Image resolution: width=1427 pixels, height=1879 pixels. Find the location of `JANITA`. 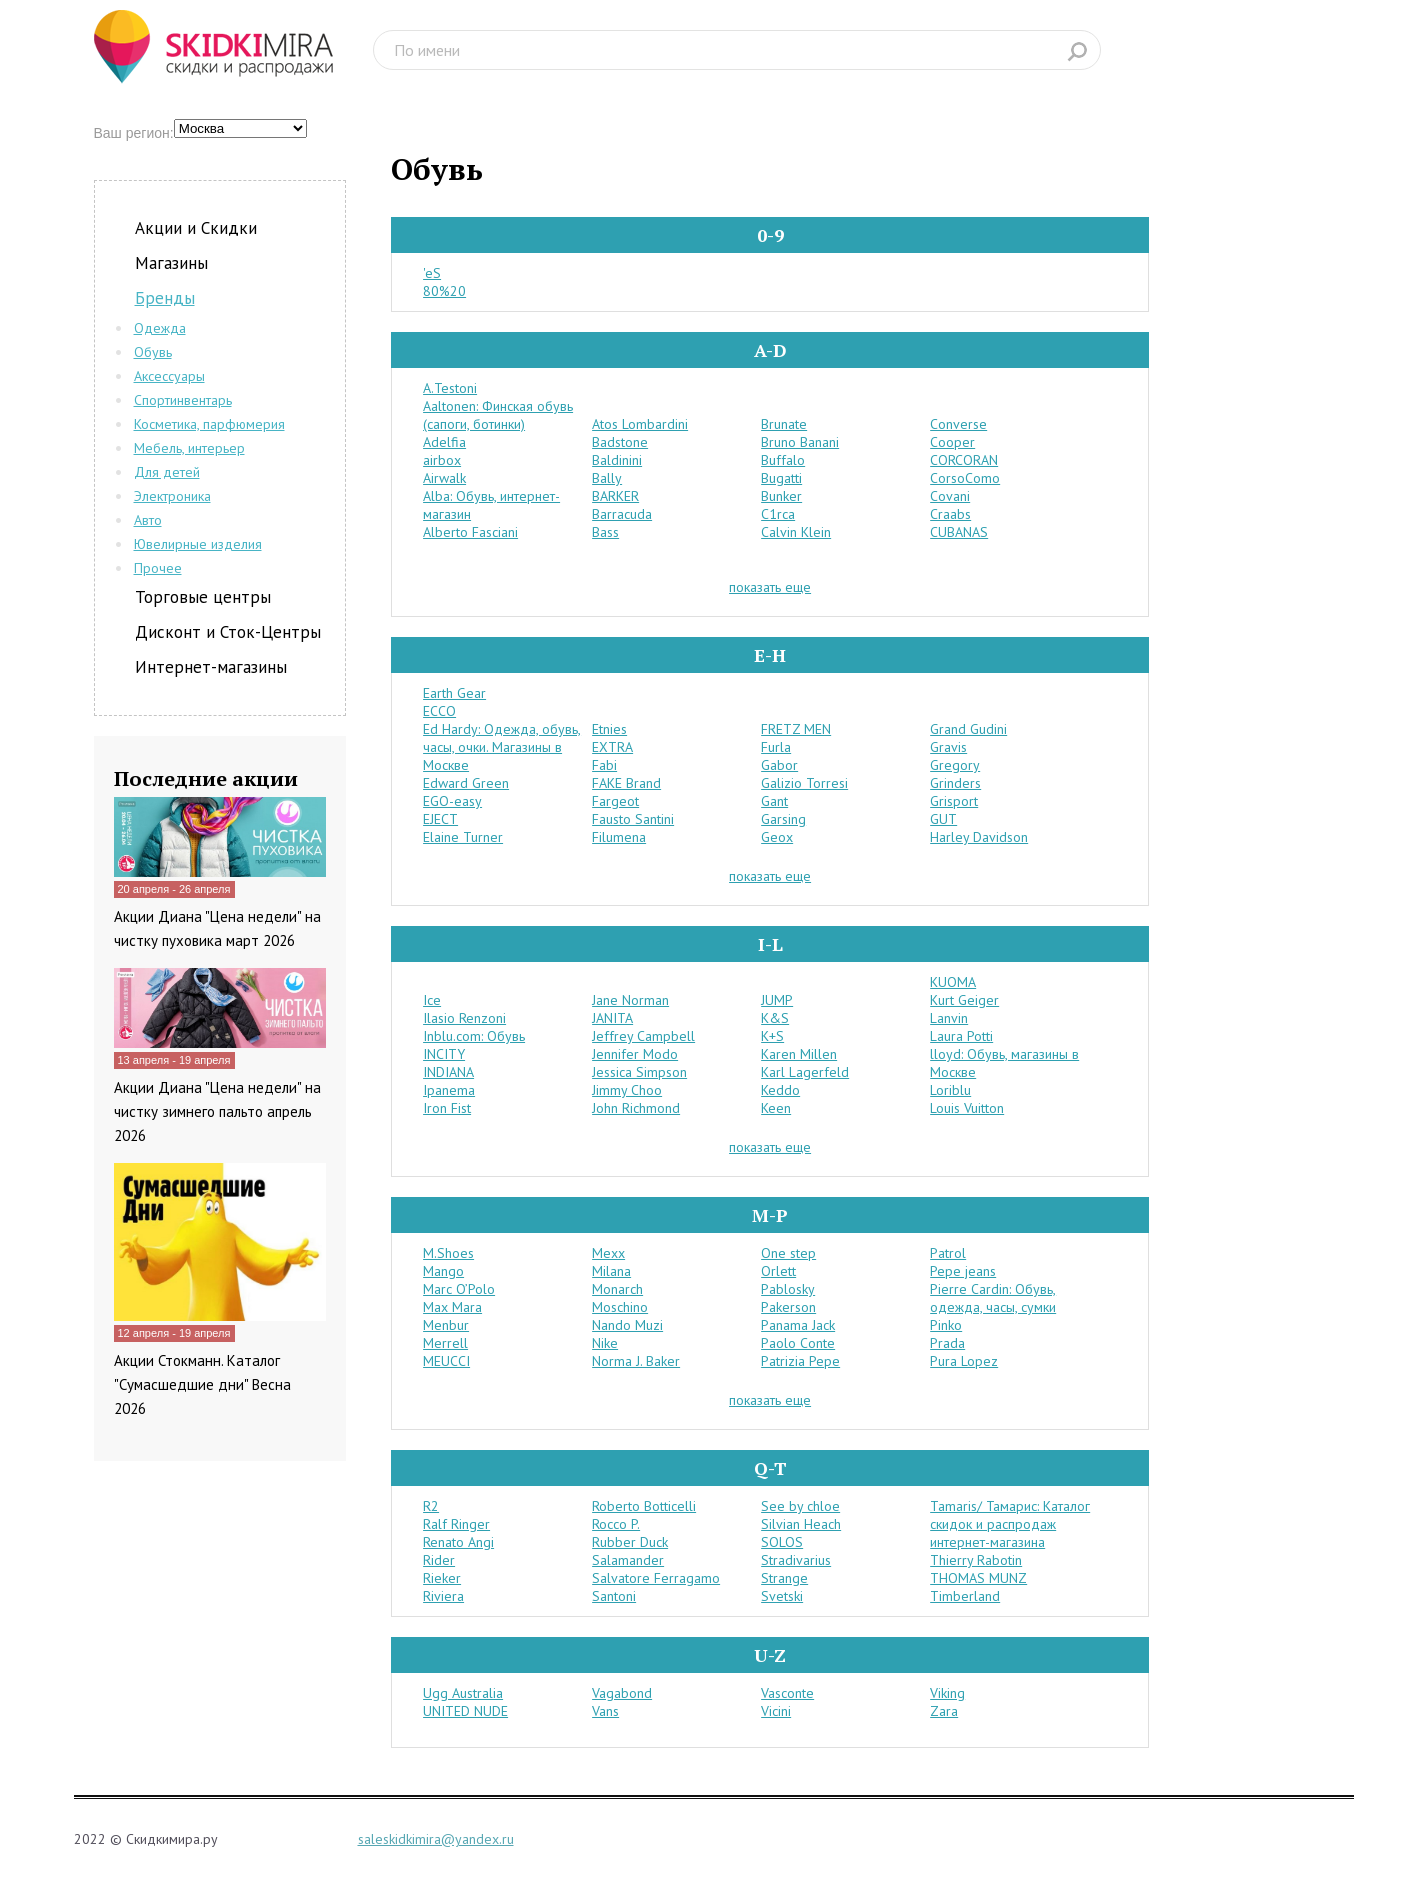

JANITA is located at coordinates (612, 1018).